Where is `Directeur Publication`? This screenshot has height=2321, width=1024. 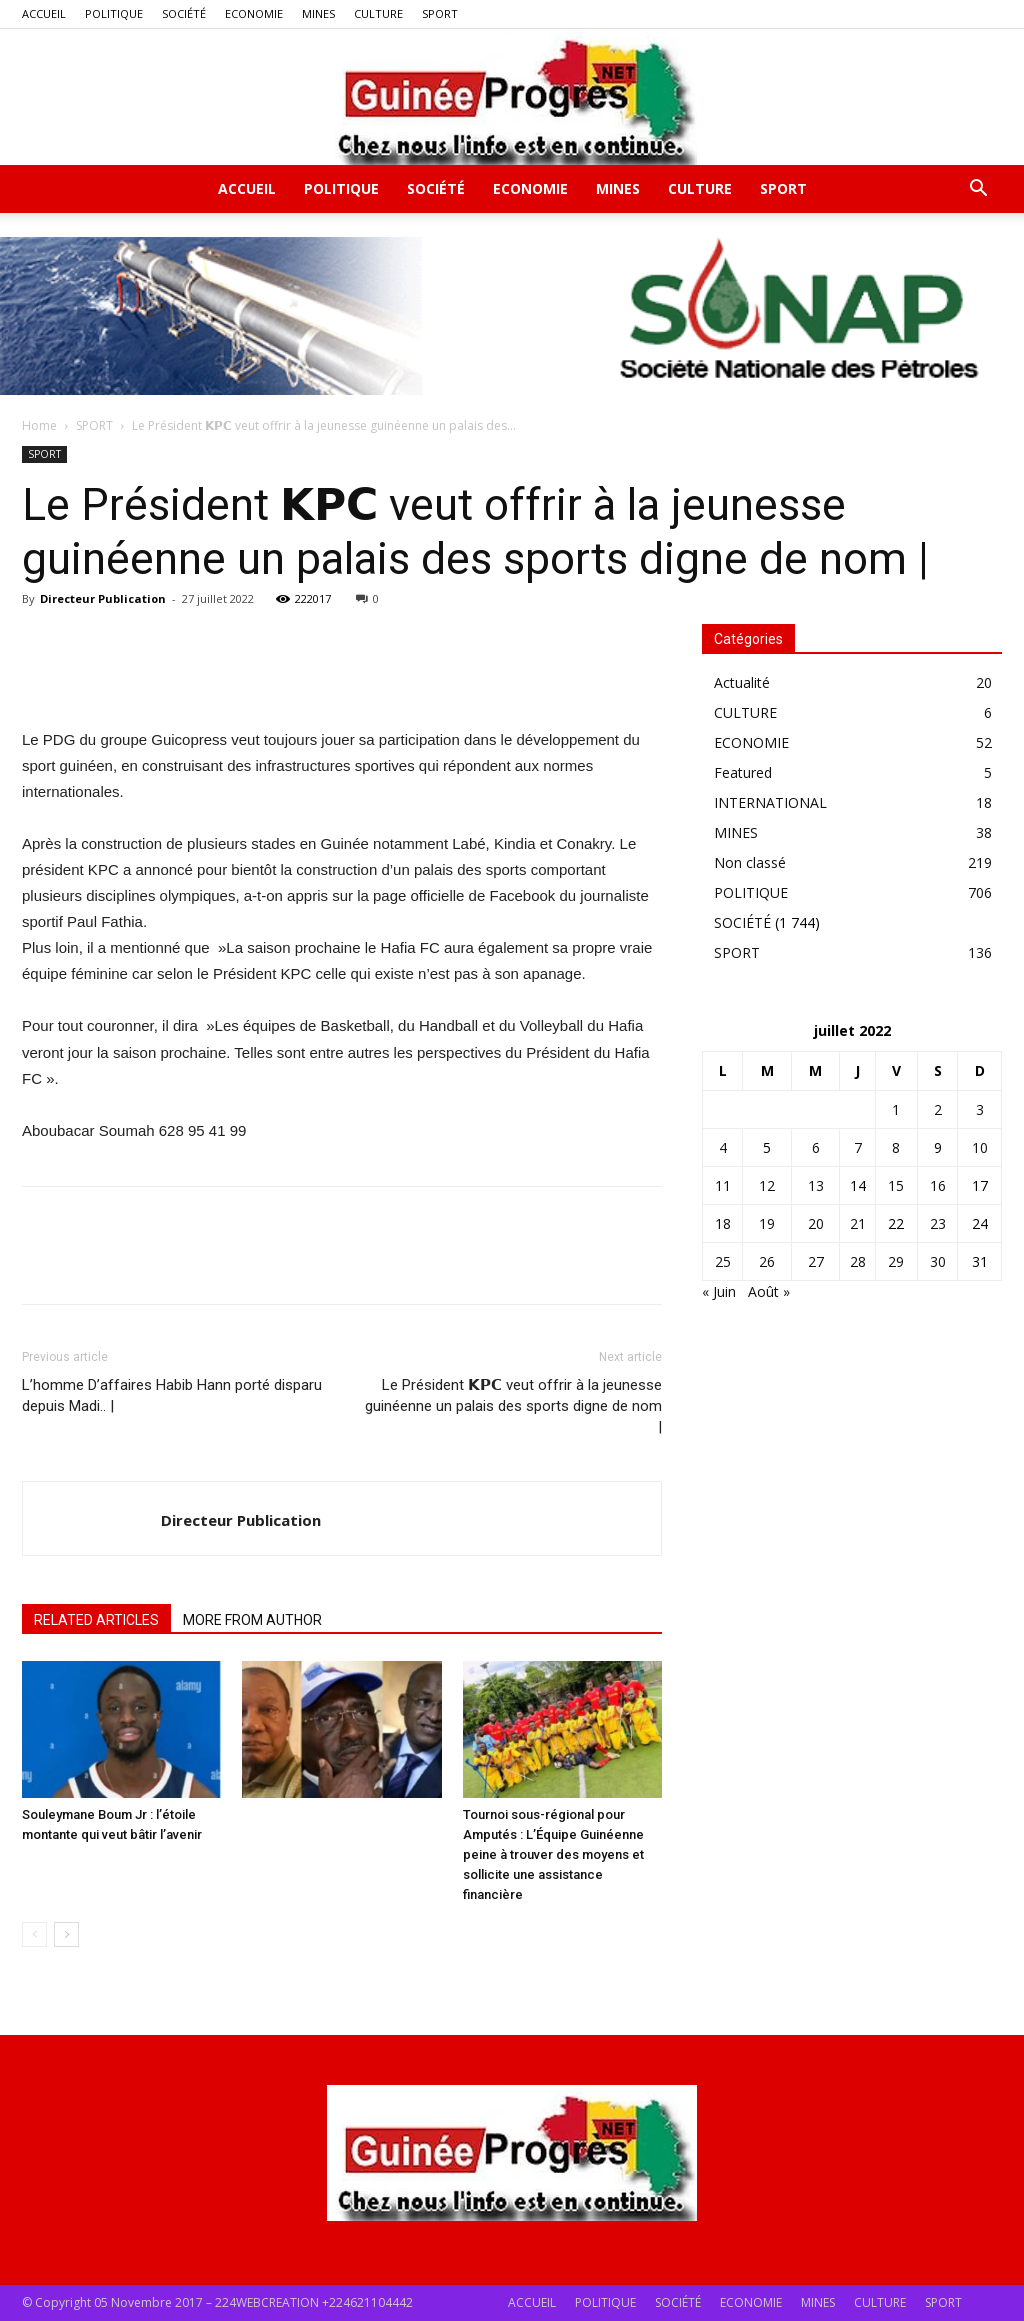 Directeur Publication is located at coordinates (103, 598).